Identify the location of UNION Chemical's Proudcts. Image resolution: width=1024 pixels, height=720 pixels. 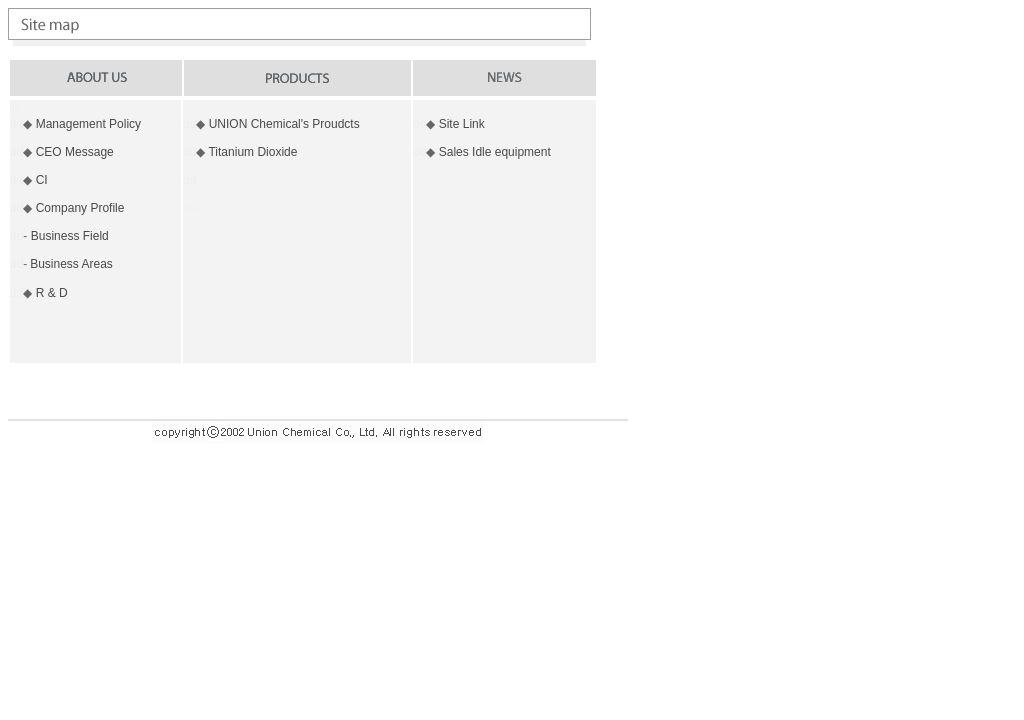
(284, 124).